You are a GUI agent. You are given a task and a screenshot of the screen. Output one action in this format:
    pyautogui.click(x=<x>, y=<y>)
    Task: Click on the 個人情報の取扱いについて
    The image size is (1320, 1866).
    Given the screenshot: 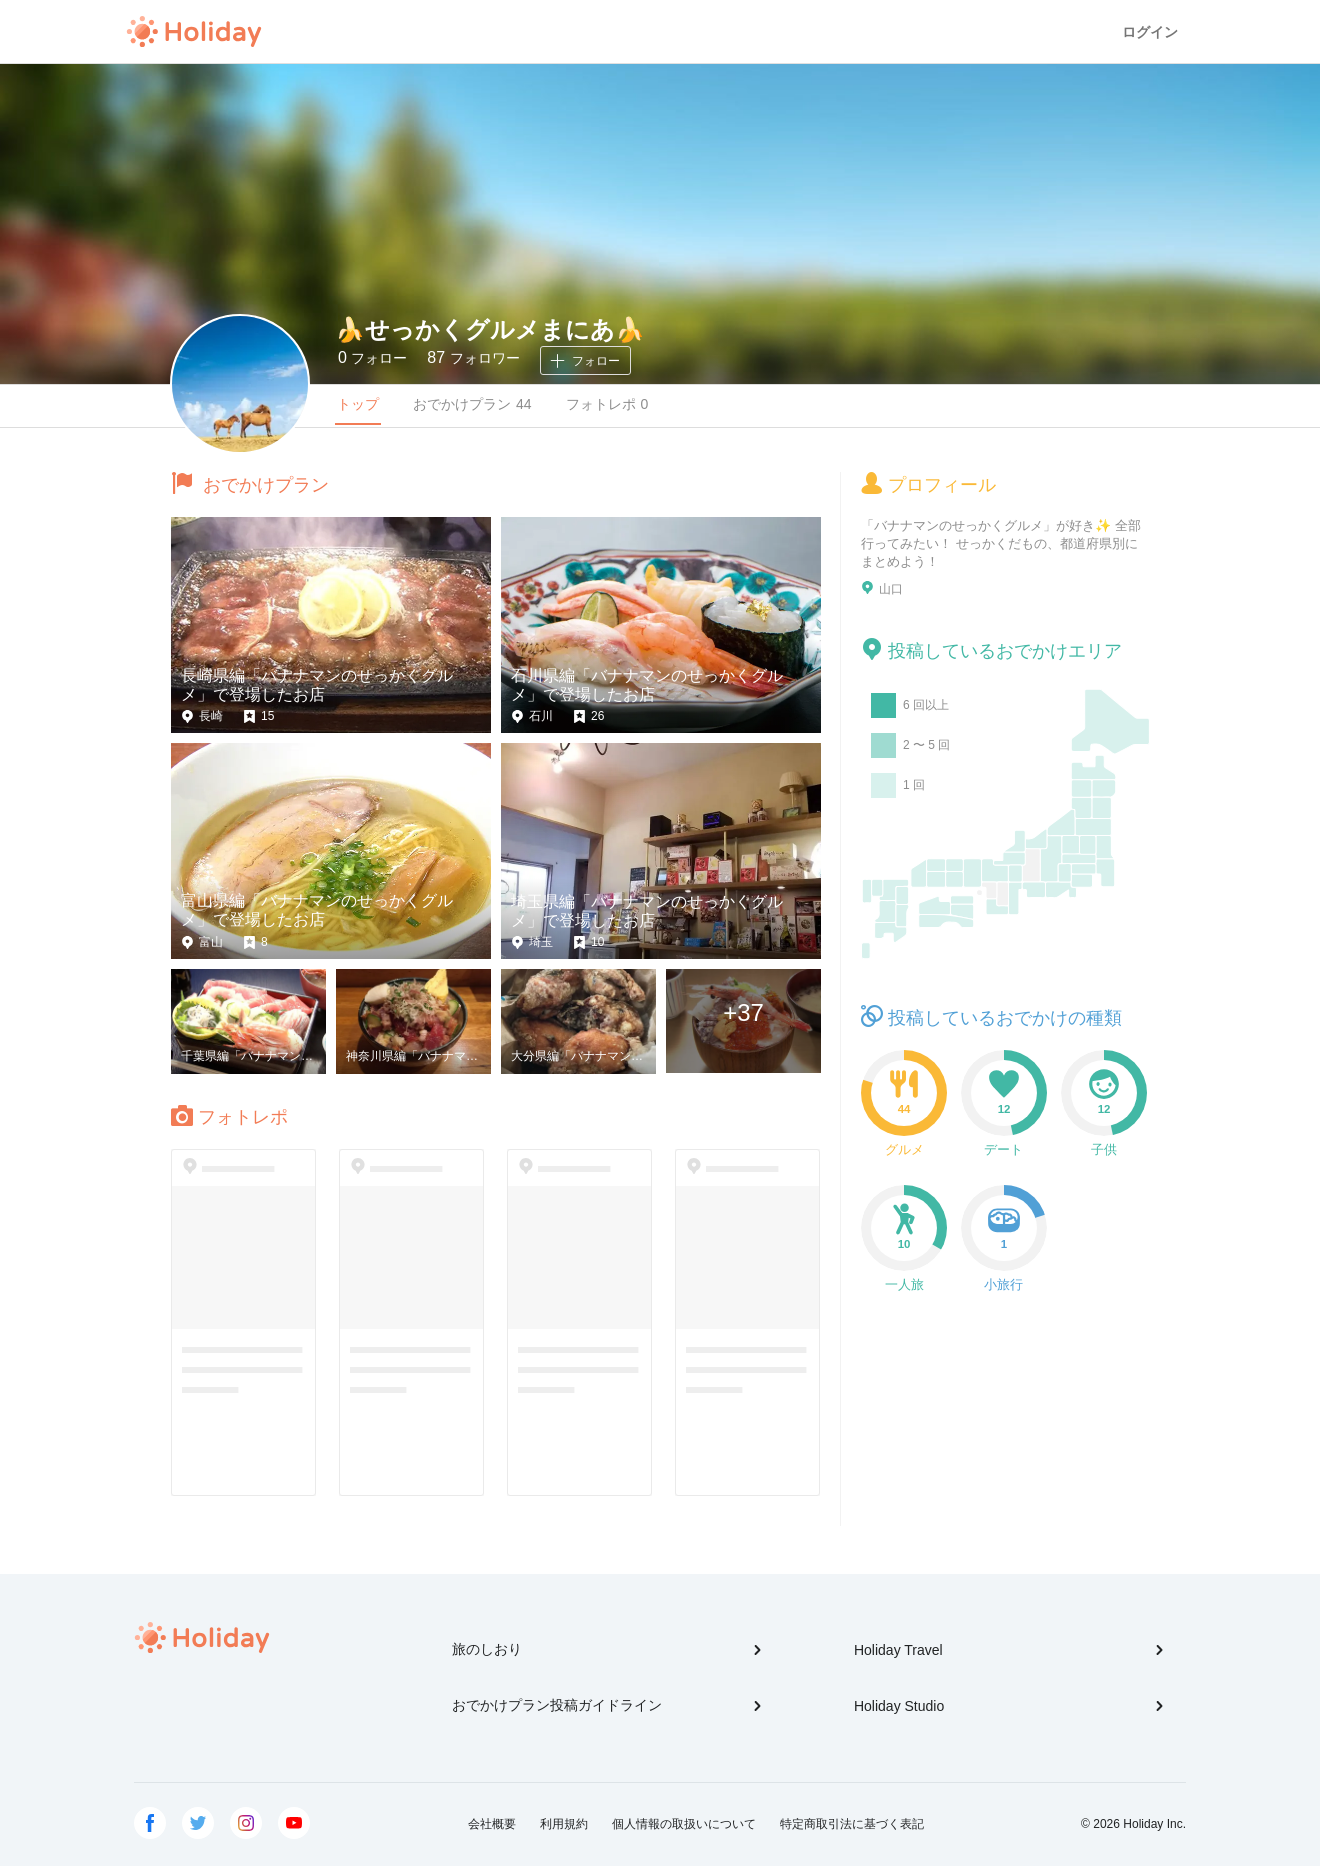 What is the action you would take?
    pyautogui.click(x=684, y=1824)
    